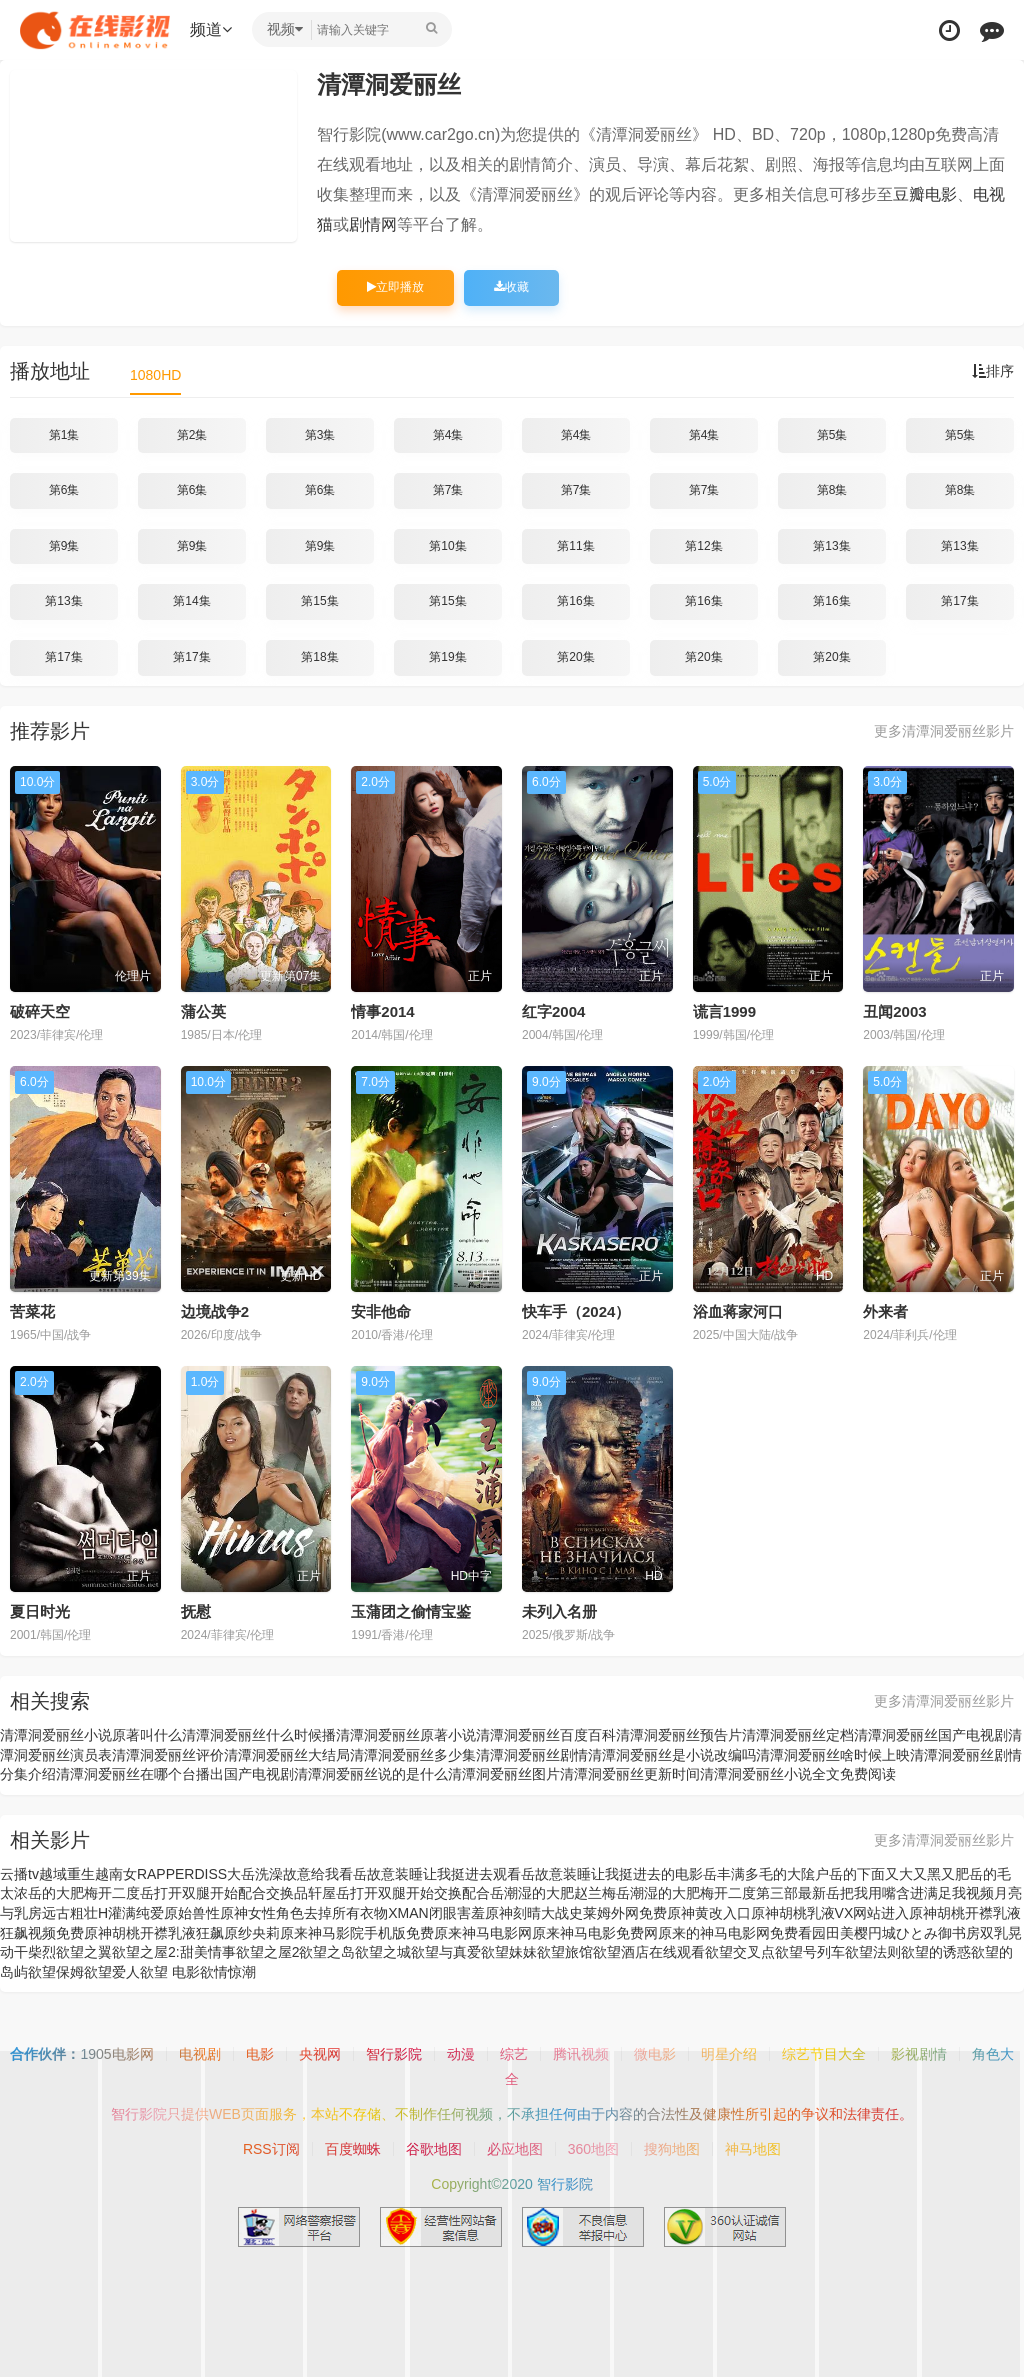 The image size is (1024, 2377). Describe the element at coordinates (575, 546) in the screenshot. I see `第11集` at that location.